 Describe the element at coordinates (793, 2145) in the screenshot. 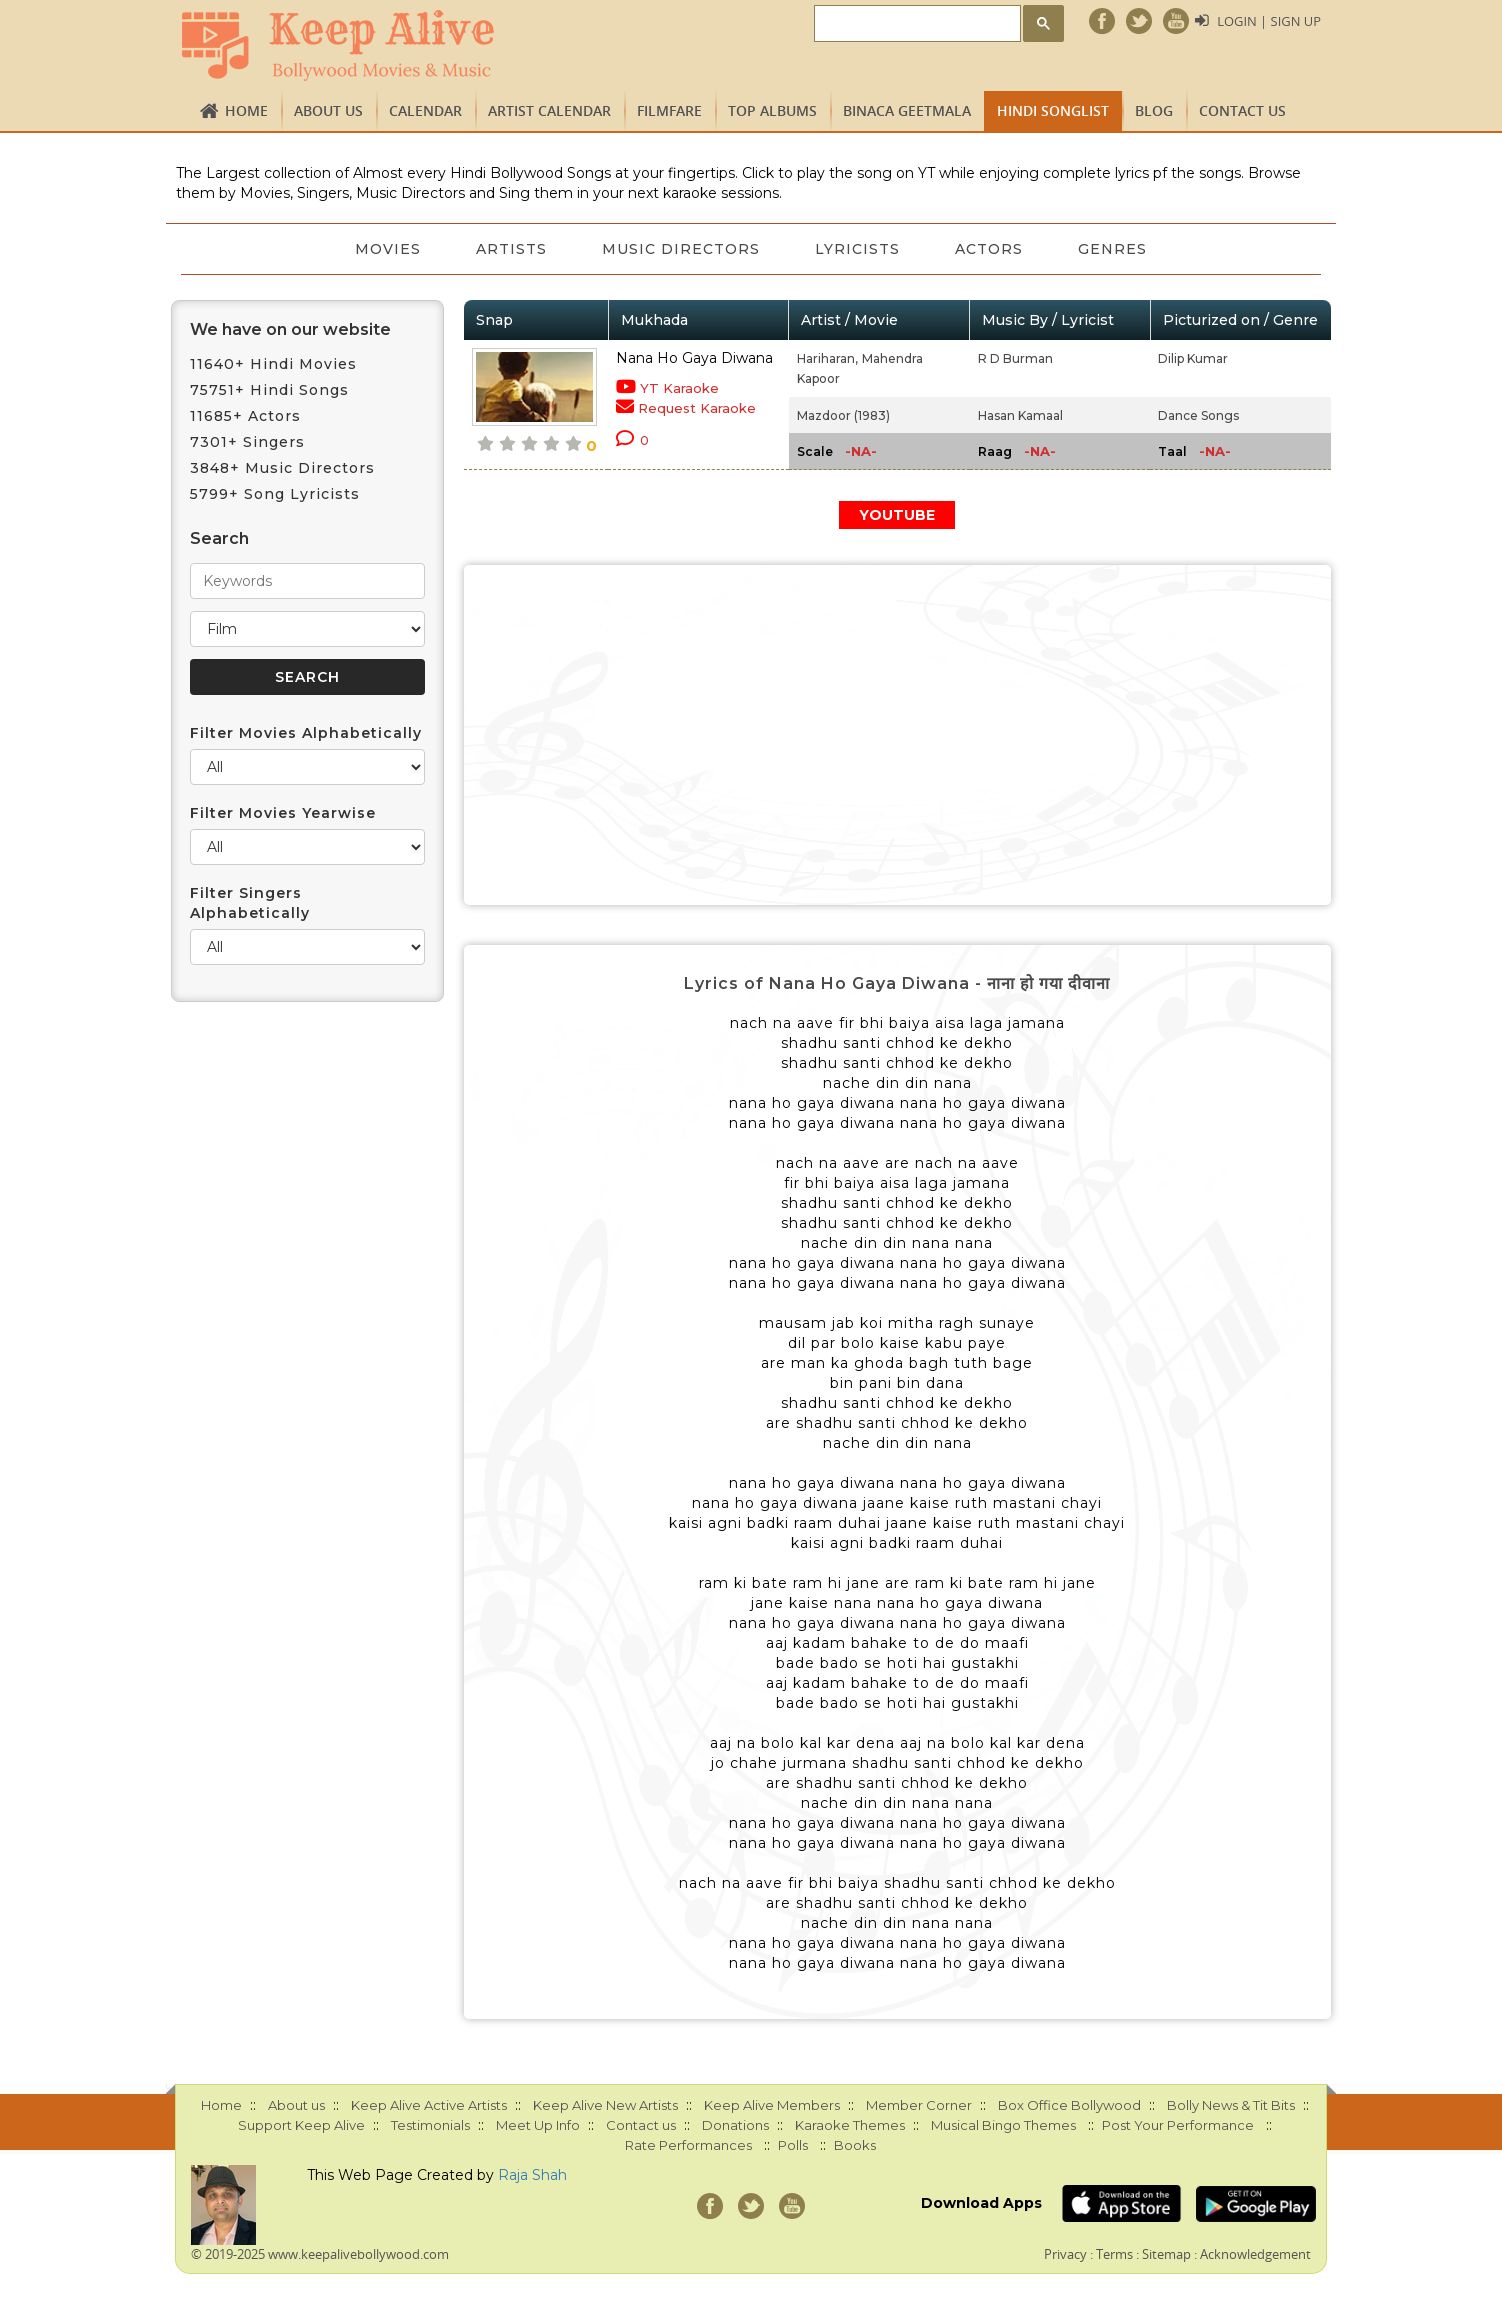

I see `Polls` at that location.